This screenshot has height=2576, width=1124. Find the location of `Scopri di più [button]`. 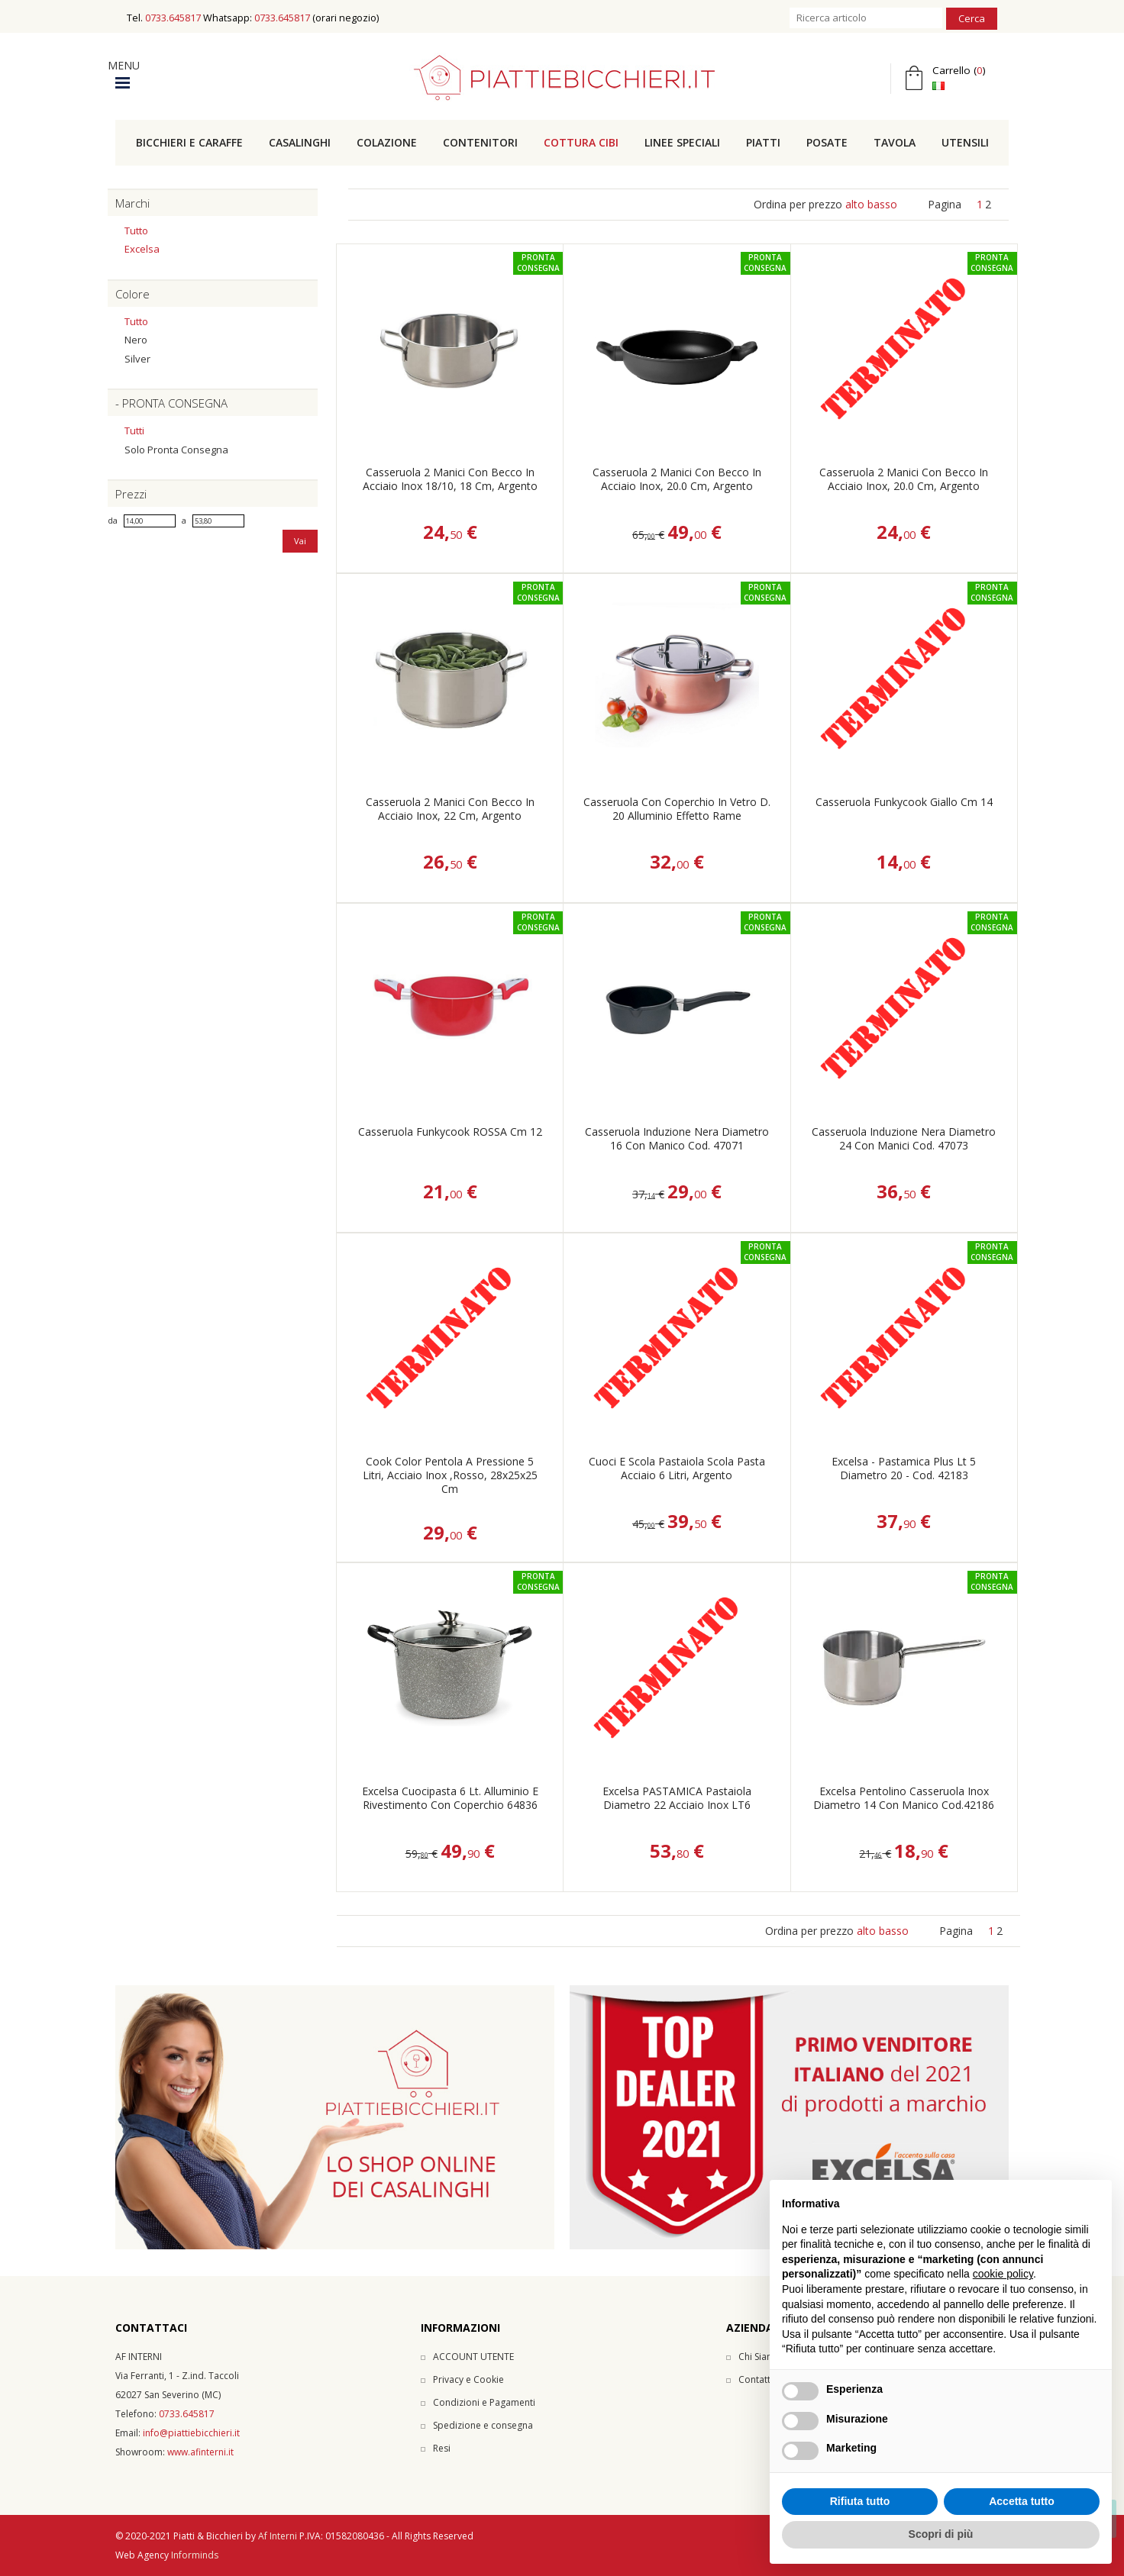

Scopri di più [button] is located at coordinates (941, 2534).